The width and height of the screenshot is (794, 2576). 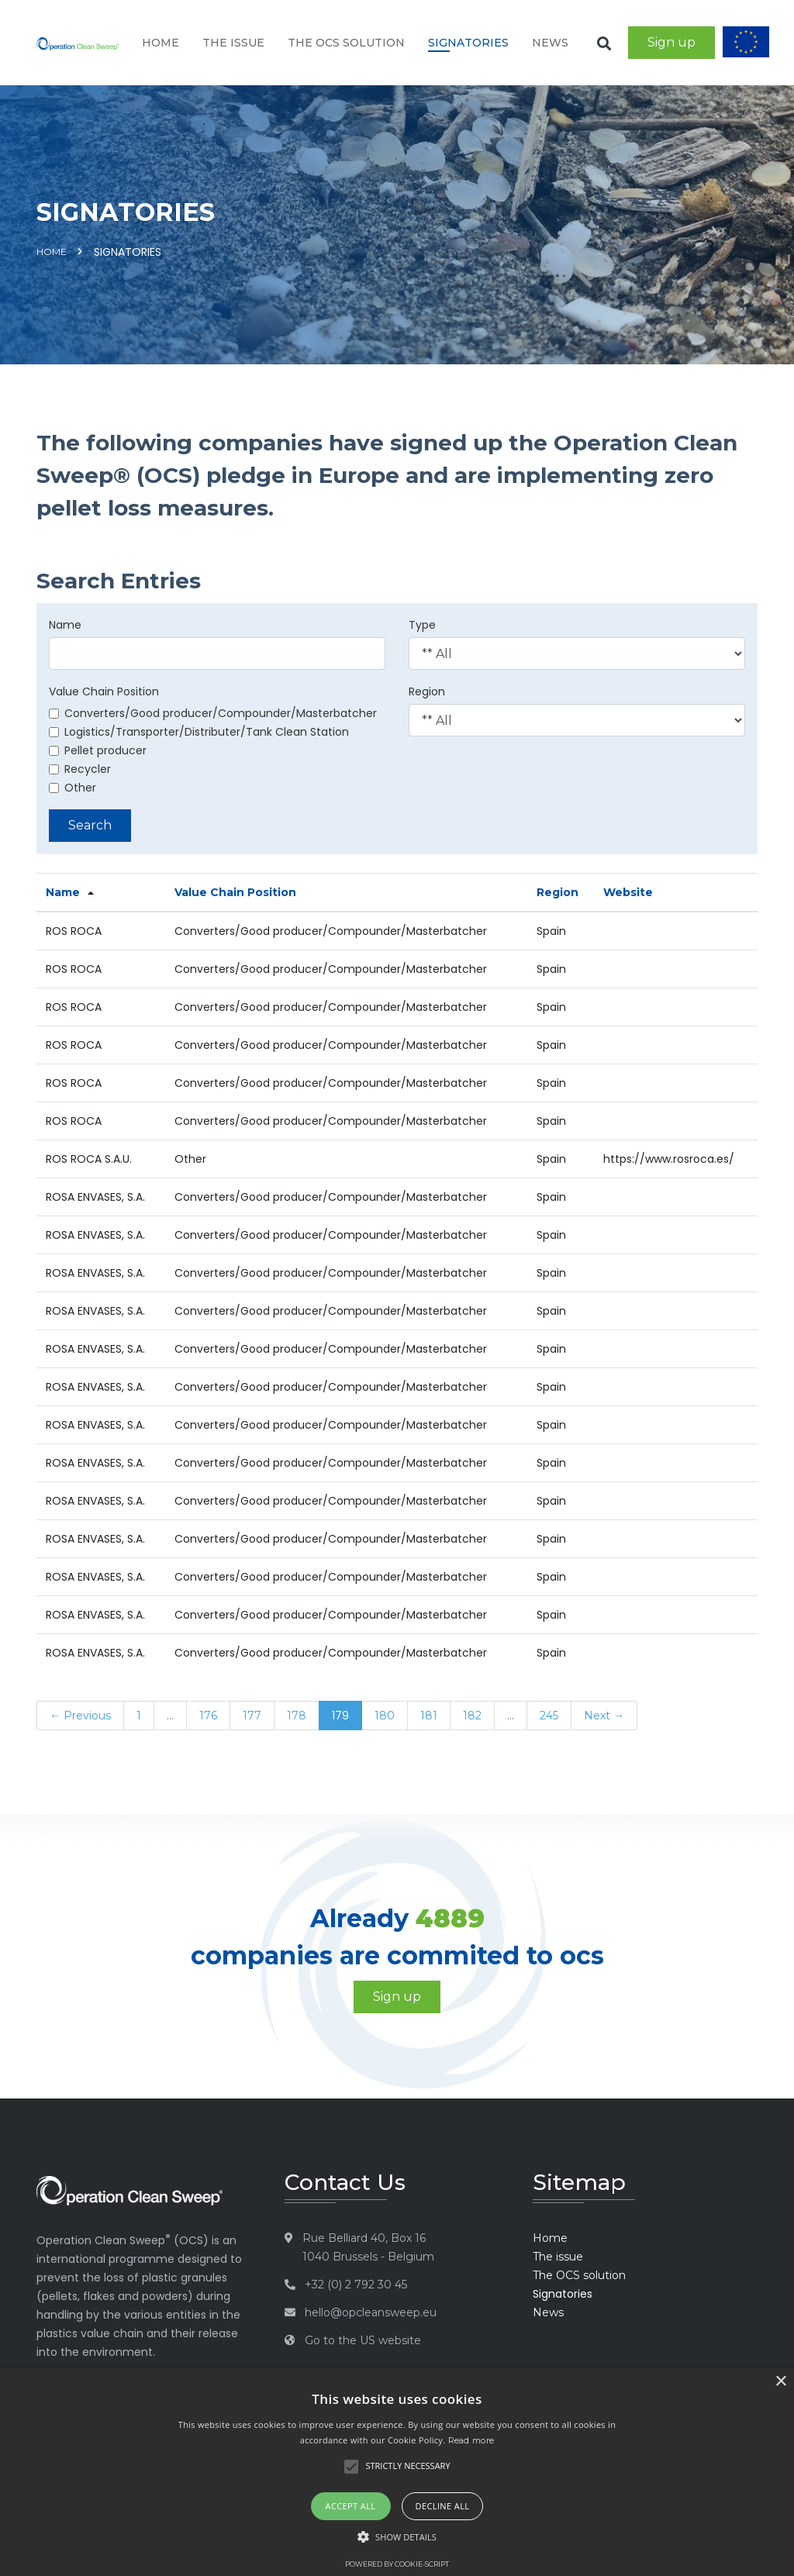 What do you see at coordinates (233, 43) in the screenshot?
I see `The issue` at bounding box center [233, 43].